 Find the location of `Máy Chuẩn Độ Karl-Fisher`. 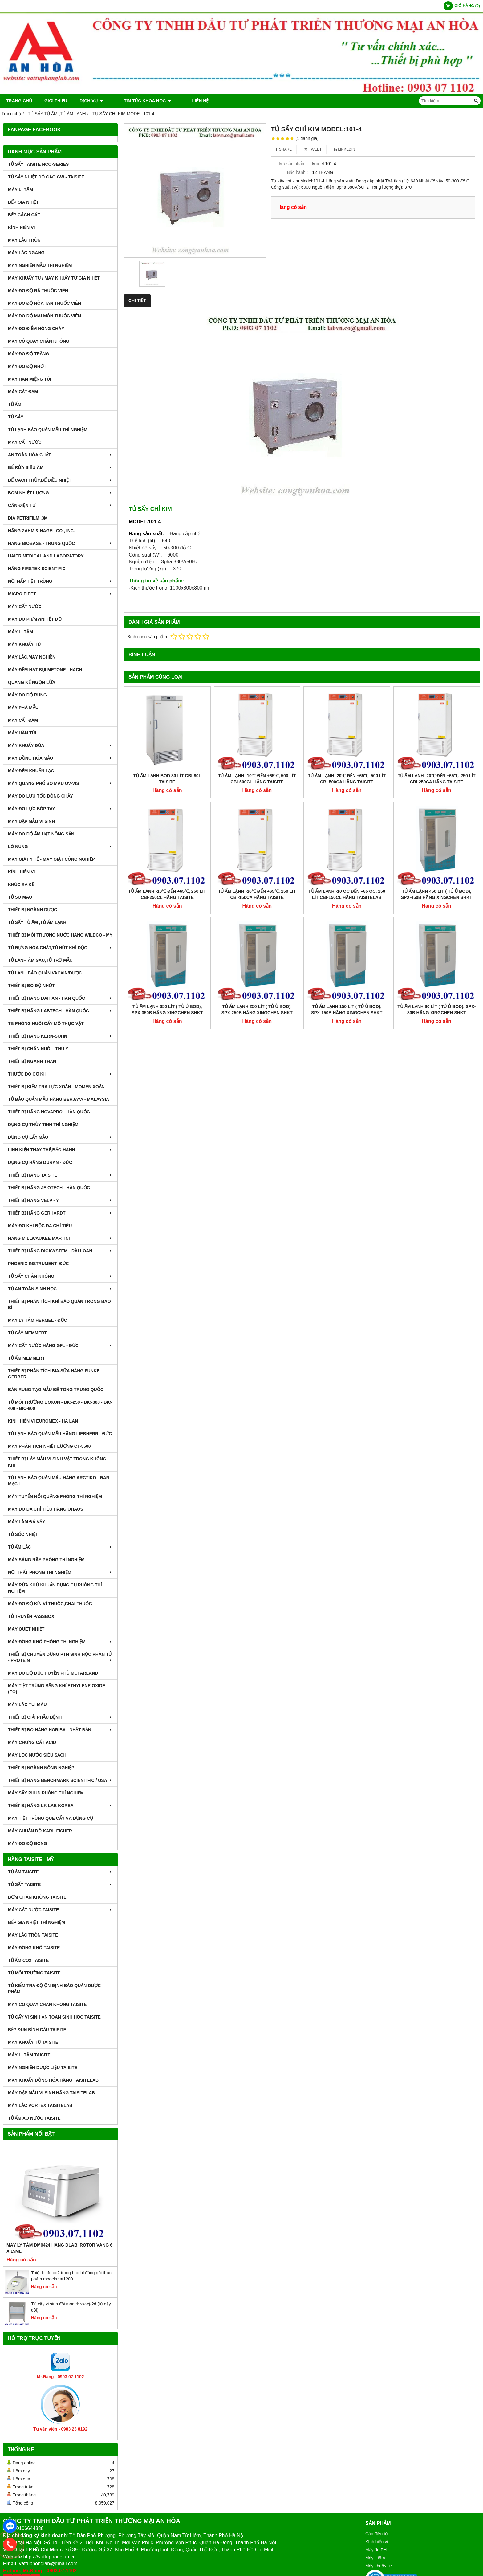

Máy Chuẩn Độ Karl-Fisher is located at coordinates (40, 1830).